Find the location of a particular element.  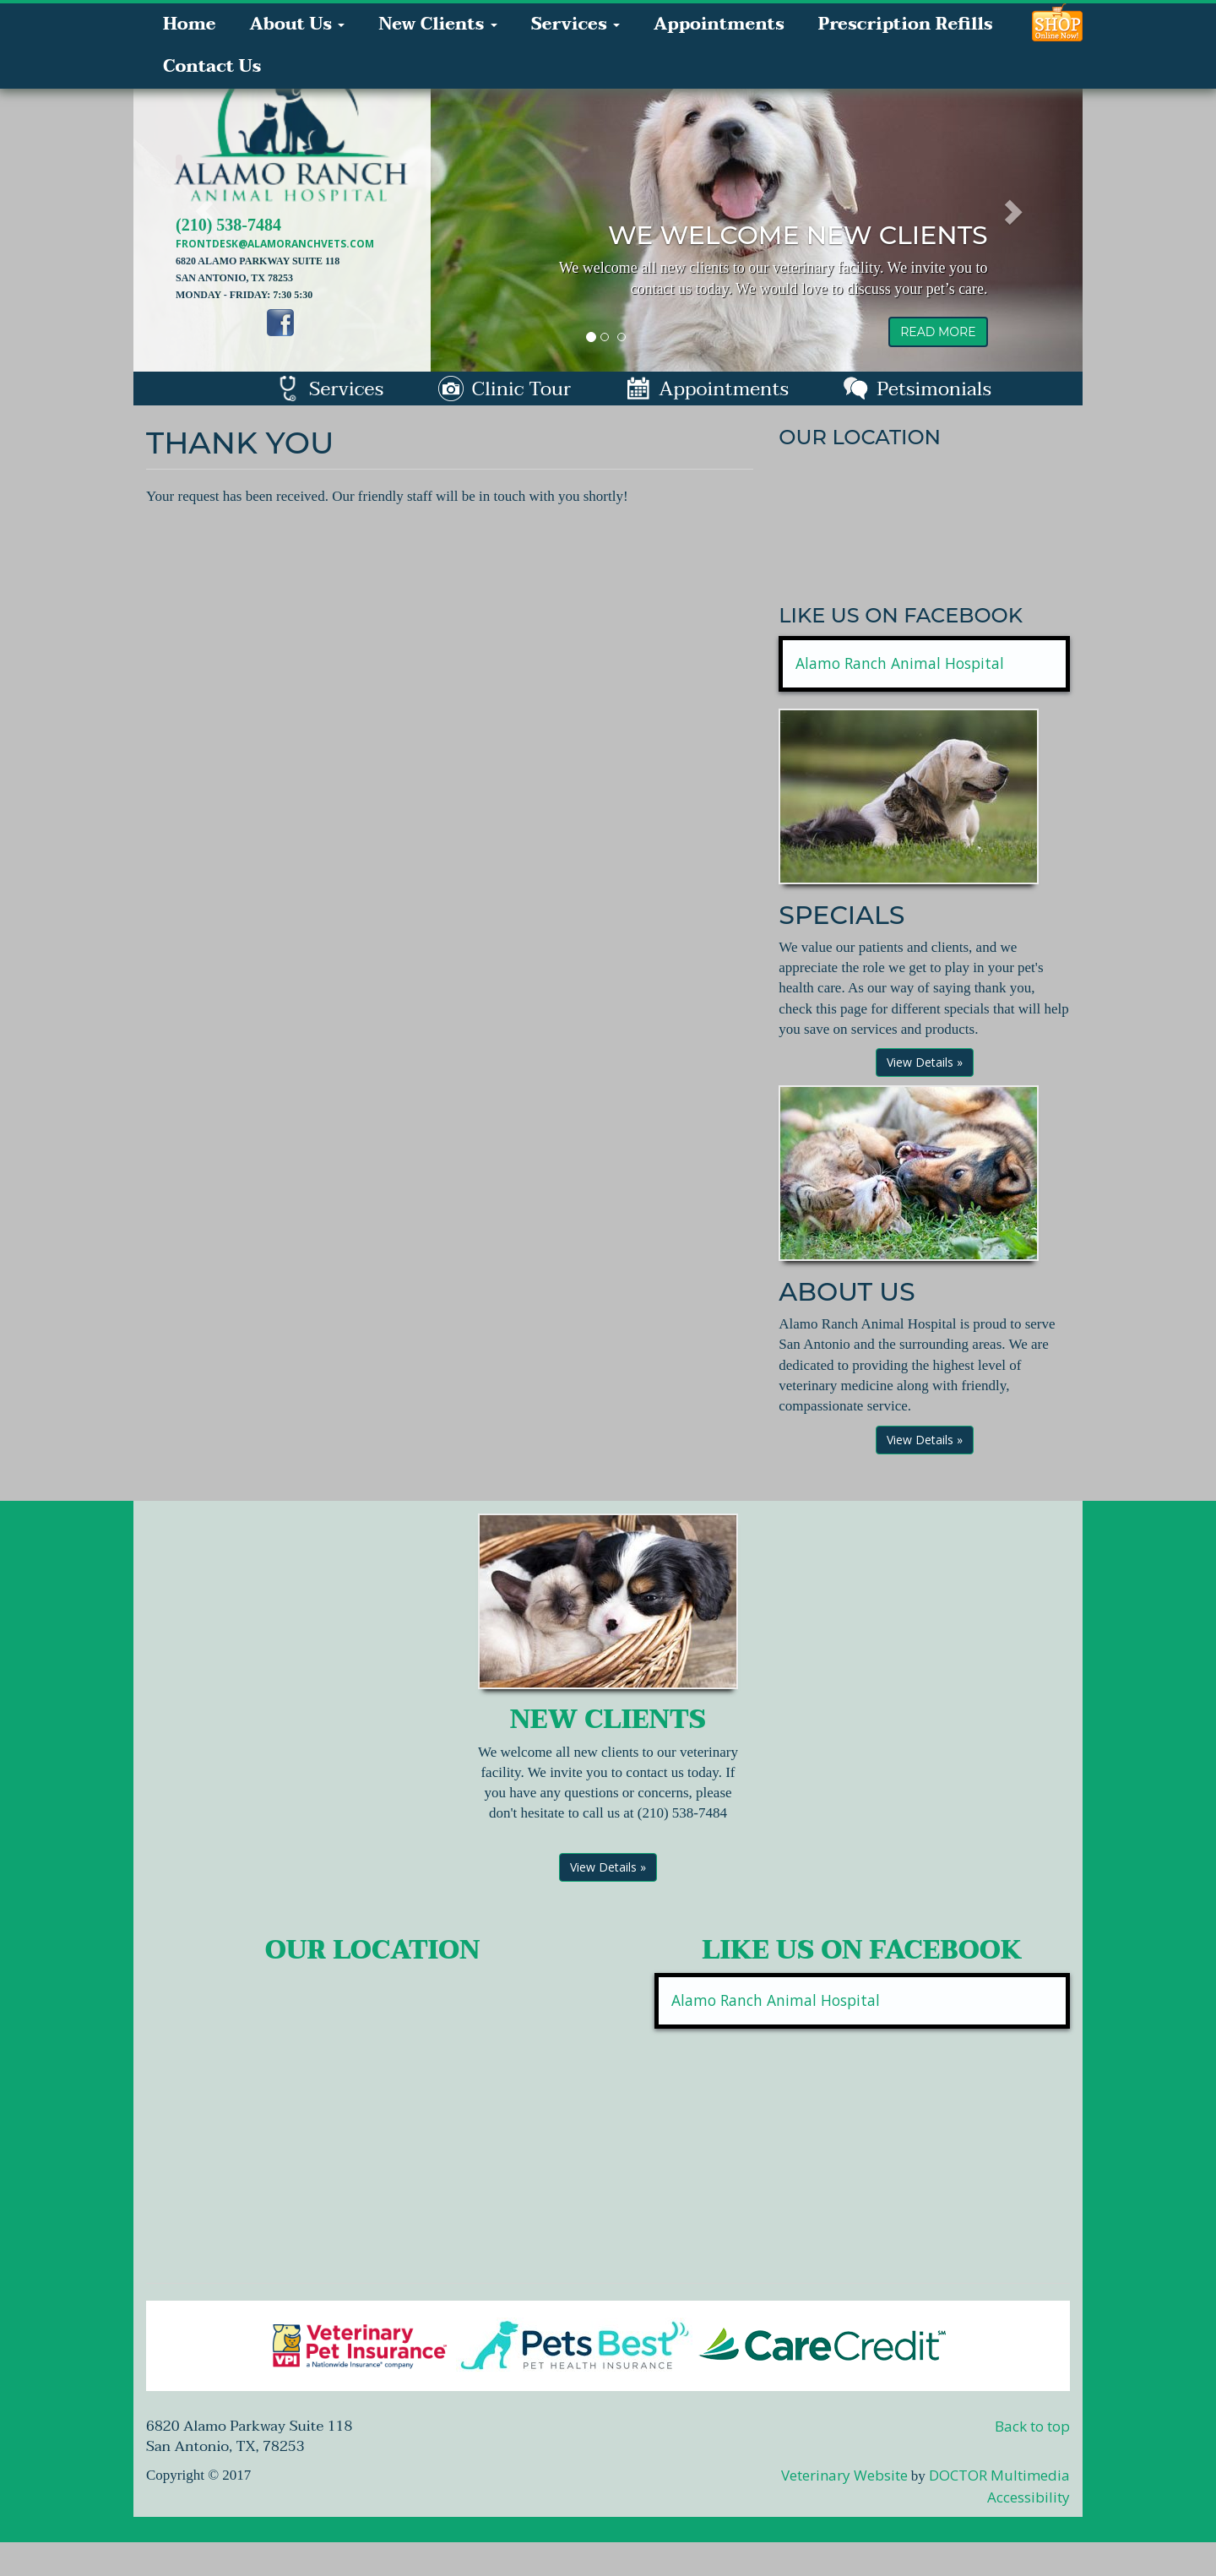

Accessibility is located at coordinates (1028, 2497).